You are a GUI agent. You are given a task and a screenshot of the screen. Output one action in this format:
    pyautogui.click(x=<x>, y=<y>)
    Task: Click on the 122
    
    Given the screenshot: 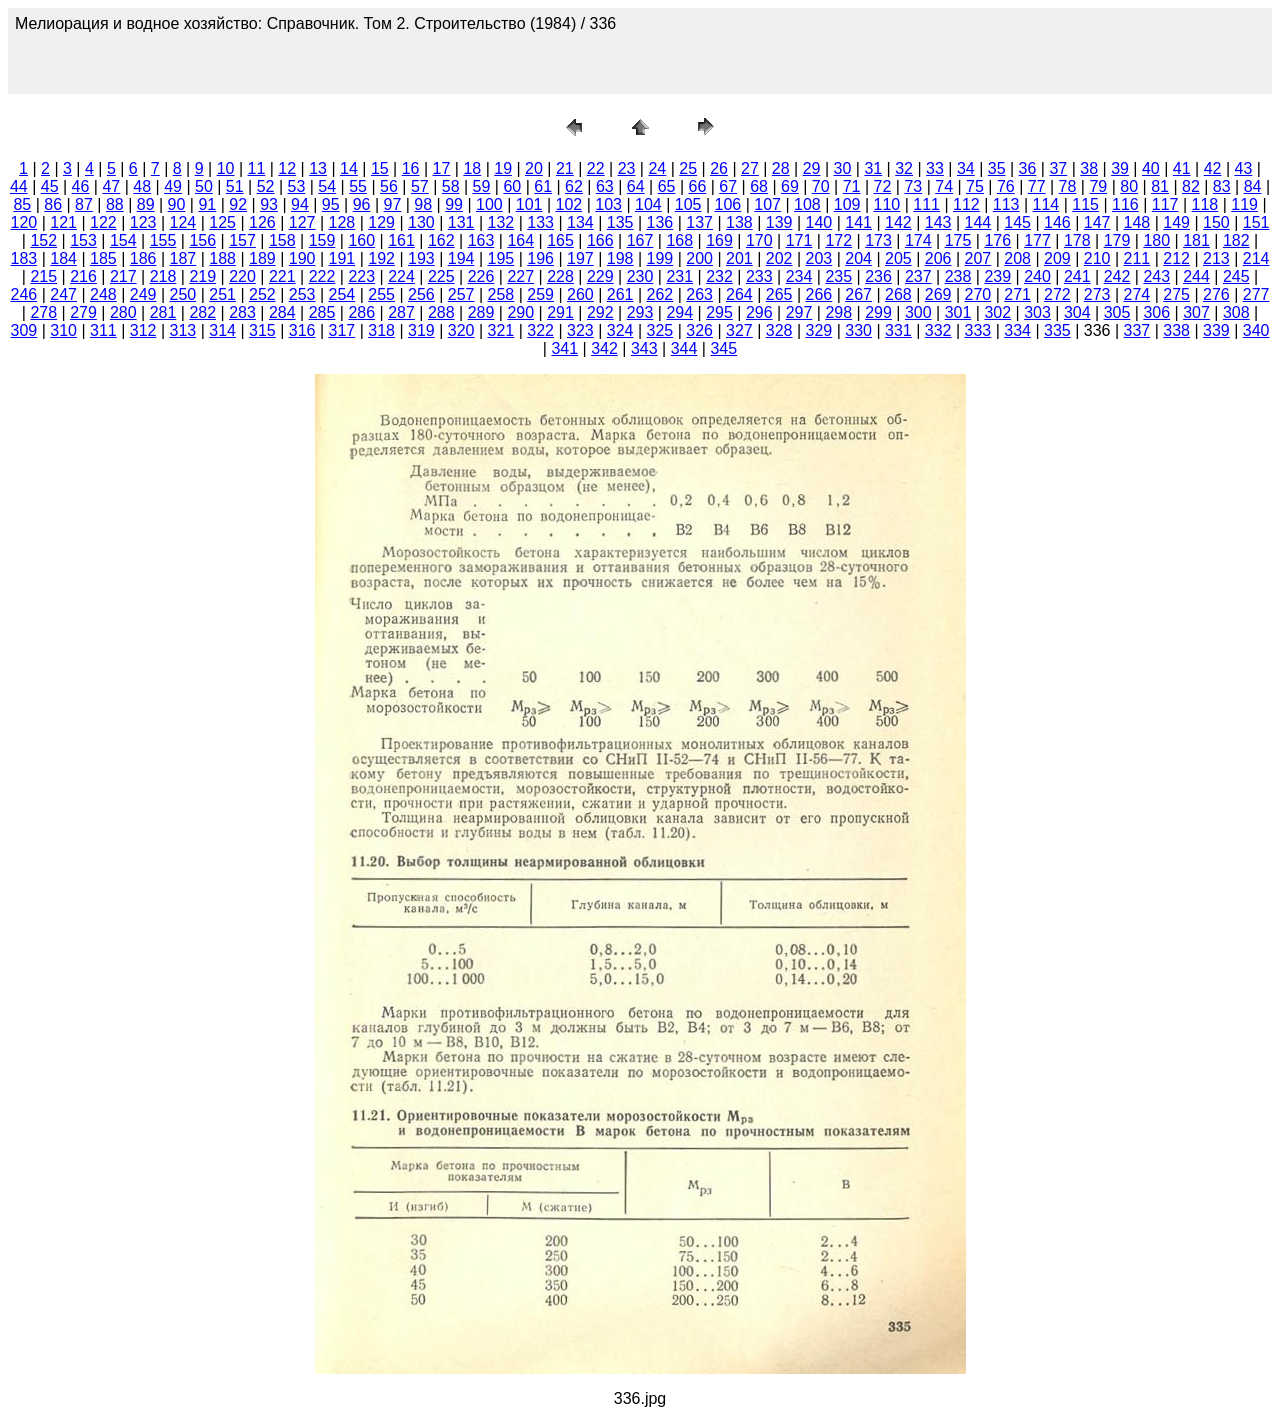 What is the action you would take?
    pyautogui.click(x=103, y=222)
    